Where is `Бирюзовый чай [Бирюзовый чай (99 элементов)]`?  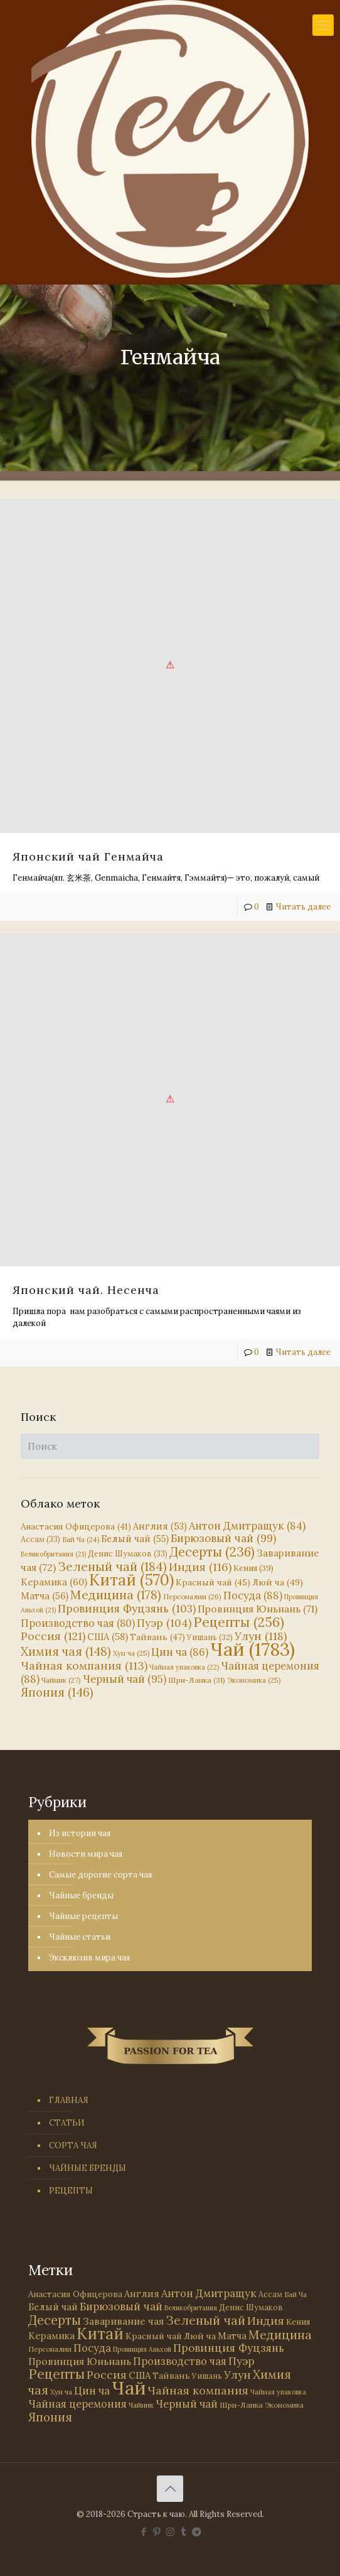
Бирюзовый чай [Бирюзовый чай (99 элементов)] is located at coordinates (223, 1538).